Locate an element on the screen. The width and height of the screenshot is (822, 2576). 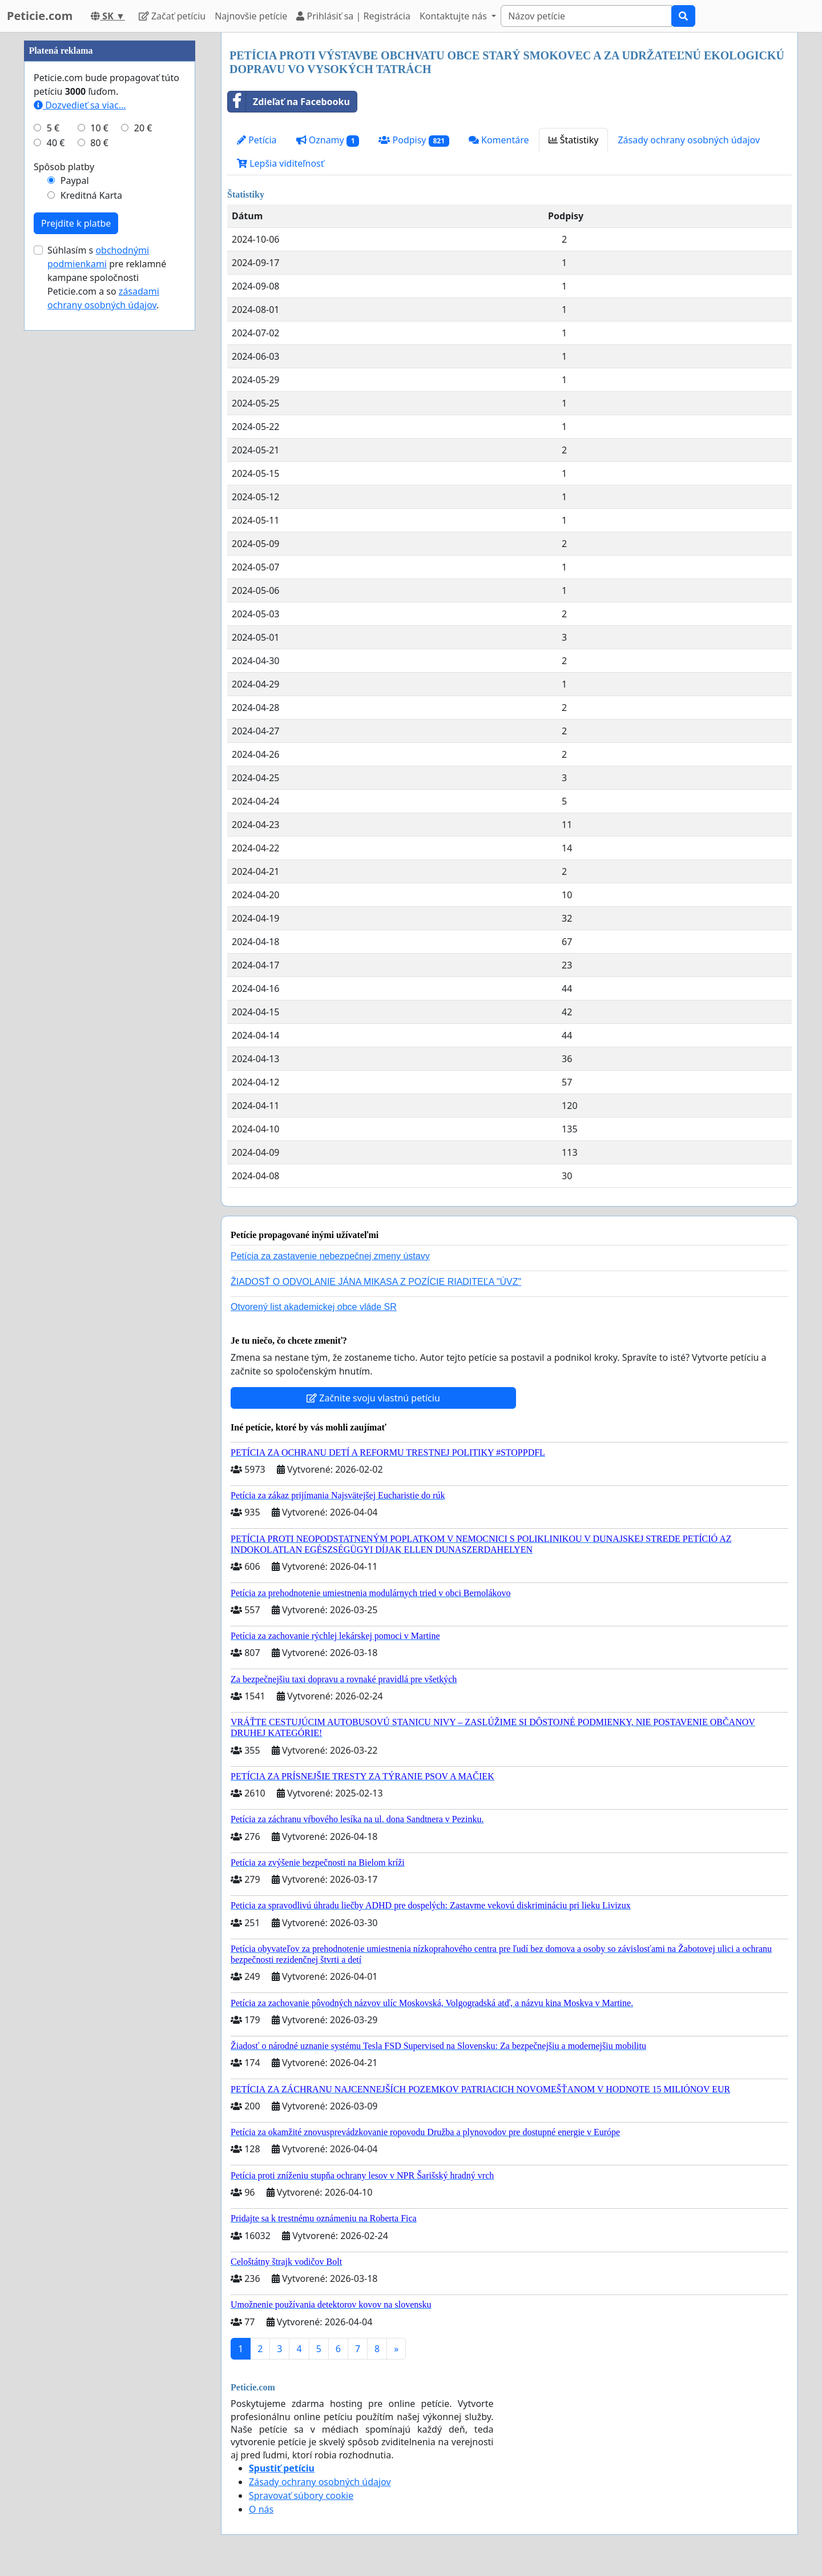
Prihlásiť sa | Registrácia is located at coordinates (353, 16).